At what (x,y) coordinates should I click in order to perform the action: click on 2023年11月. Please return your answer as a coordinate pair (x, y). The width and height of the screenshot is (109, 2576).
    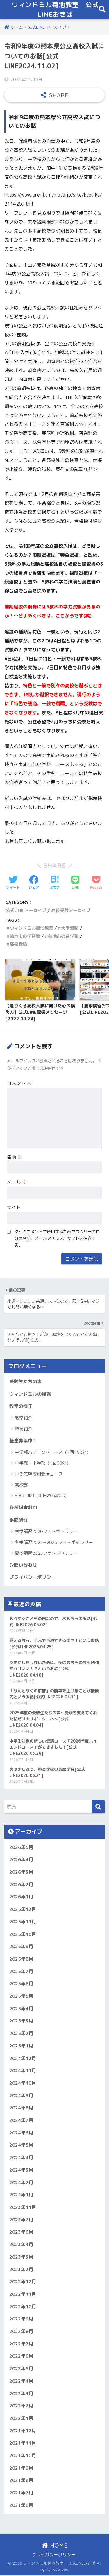
    Looking at the image, I should click on (22, 2207).